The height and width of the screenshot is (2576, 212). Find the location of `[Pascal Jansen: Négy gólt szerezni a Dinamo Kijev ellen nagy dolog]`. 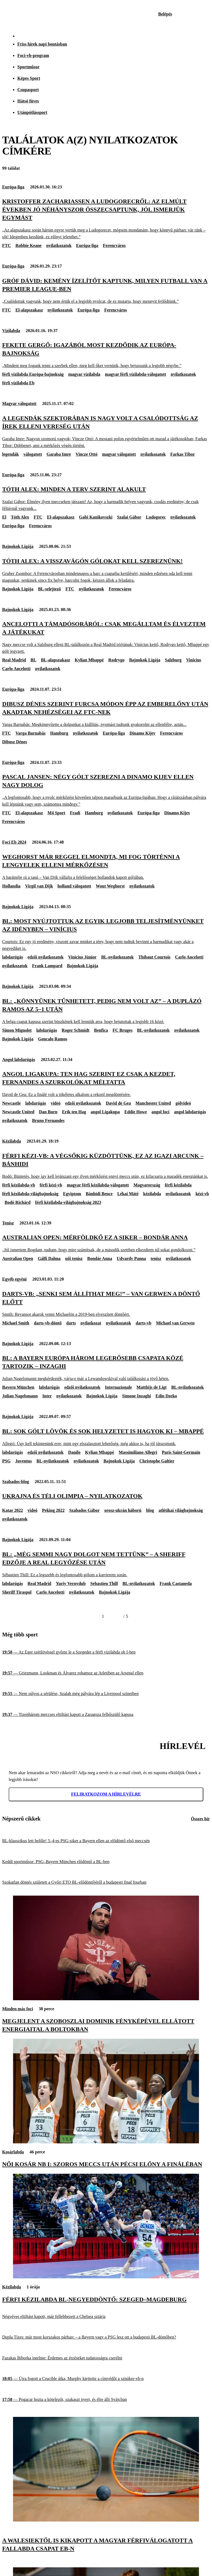

[Pascal Jansen: Négy gólt szerezni a Dinamo Kijev ellen nagy dolog] is located at coordinates (106, 790).